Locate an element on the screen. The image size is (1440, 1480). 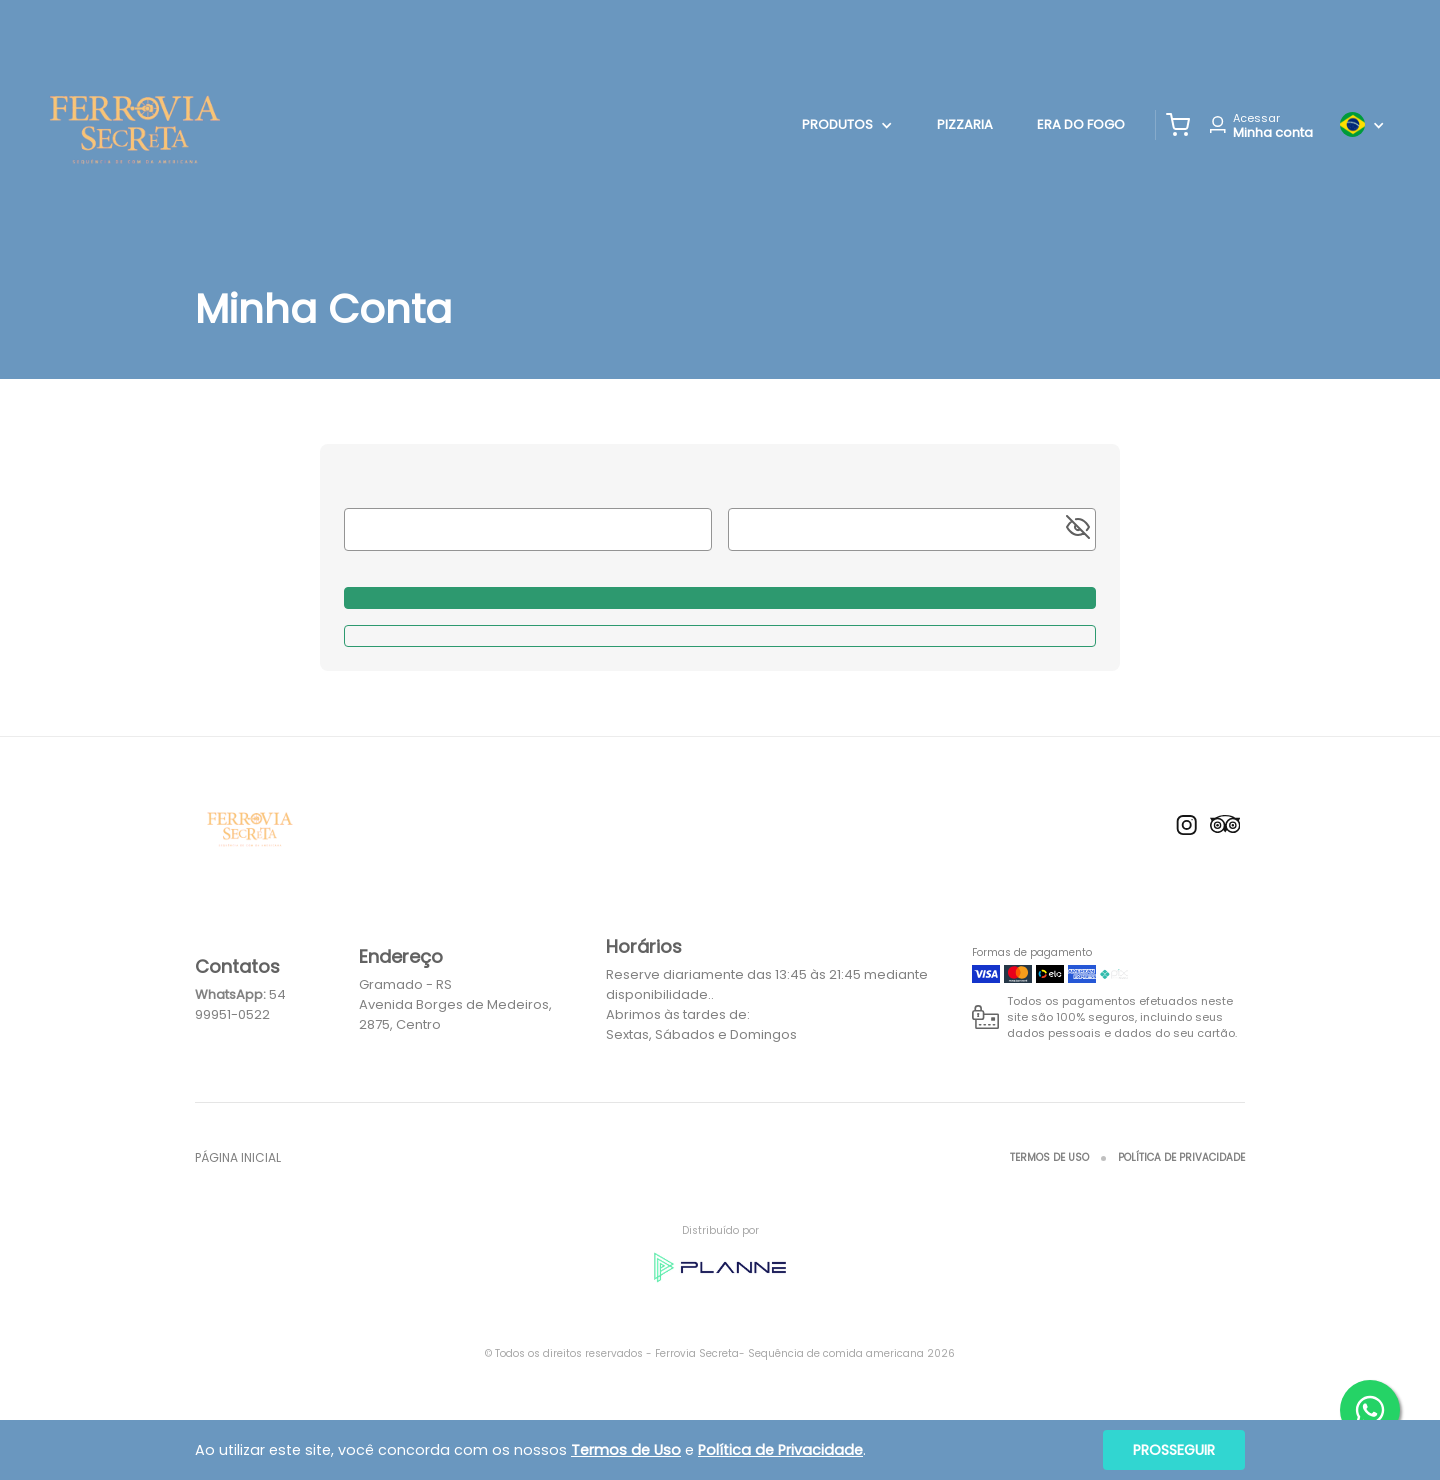
[button] is located at coordinates (1178, 125).